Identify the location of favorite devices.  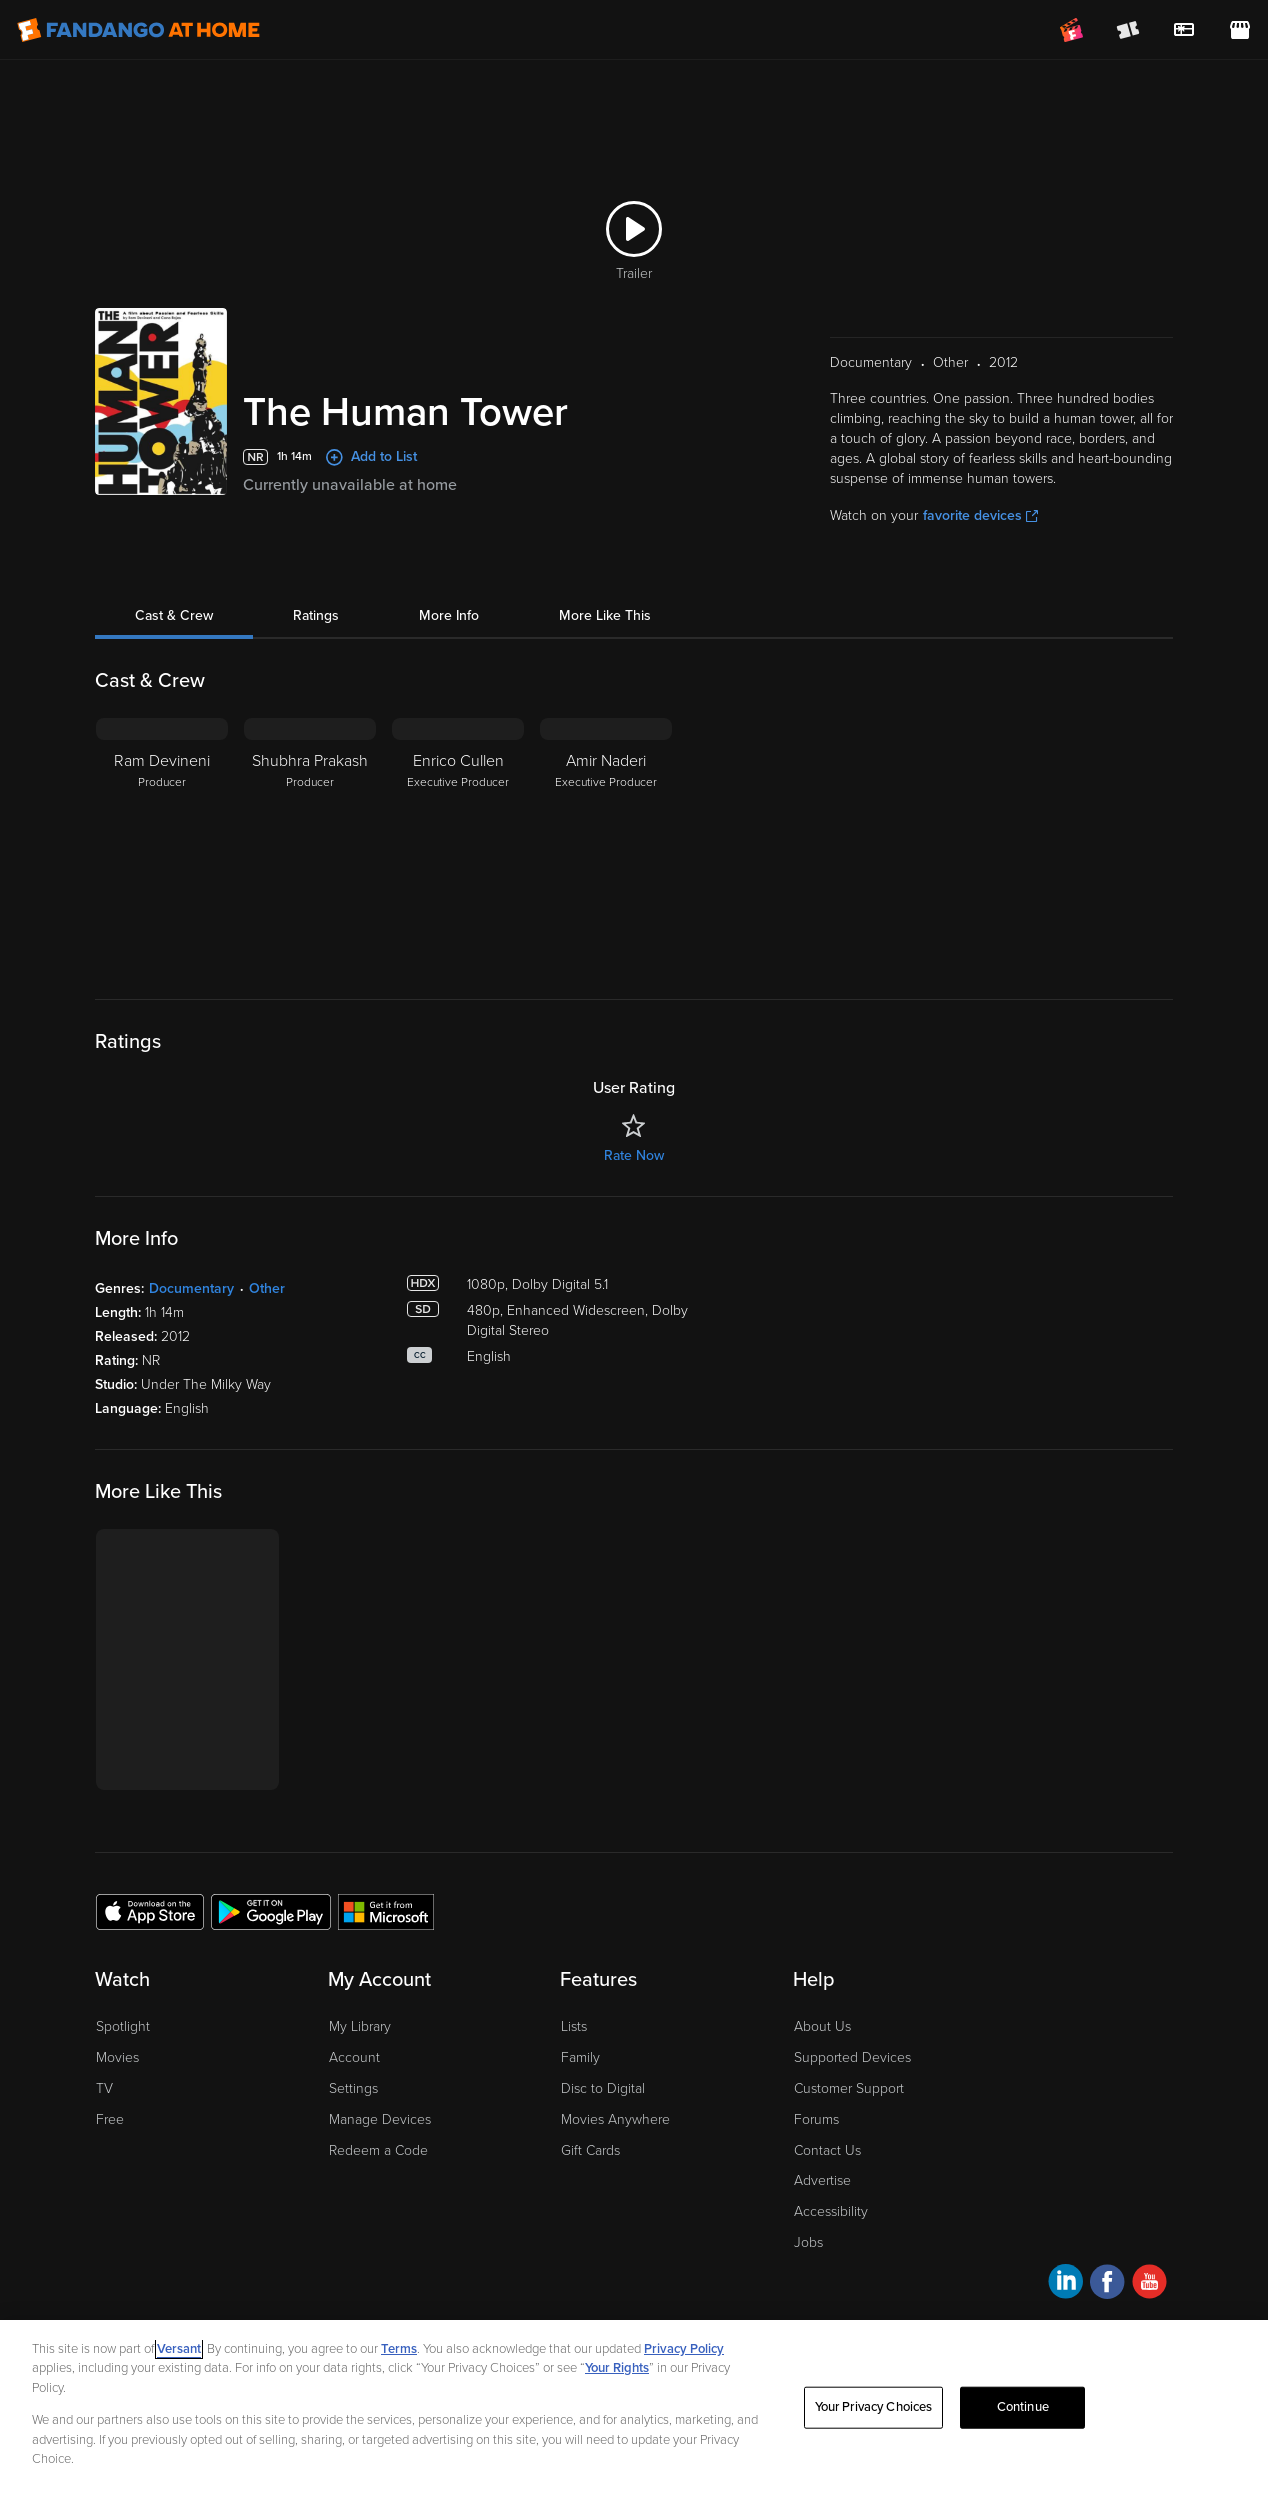
(980, 515).